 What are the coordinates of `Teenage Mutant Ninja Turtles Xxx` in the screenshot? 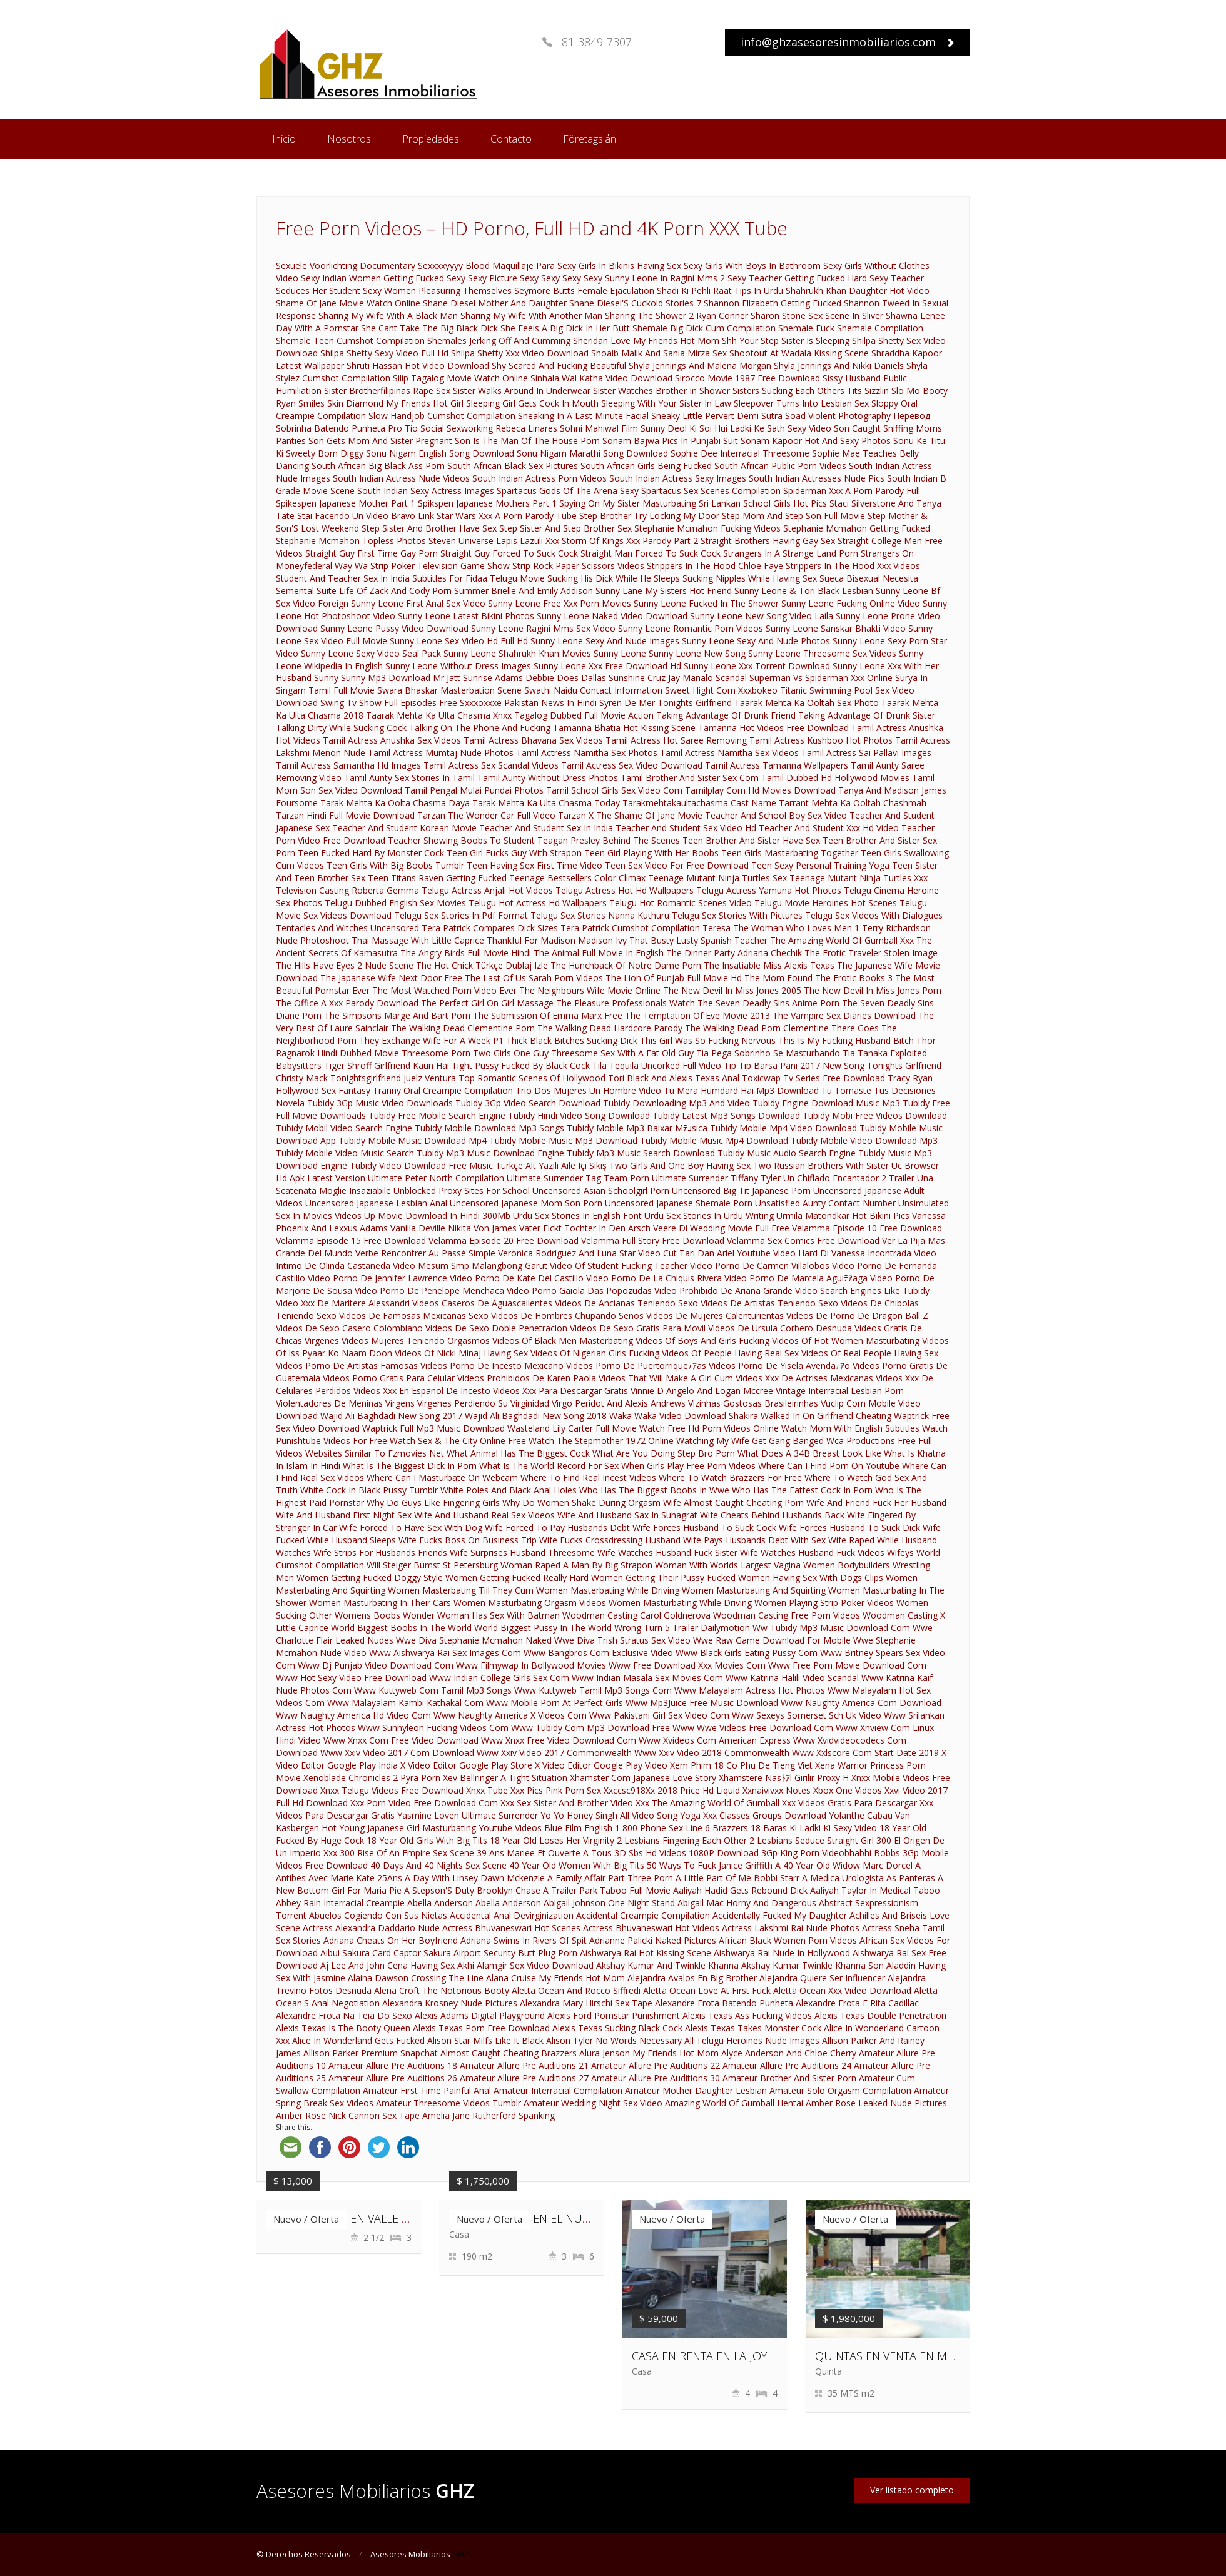 It's located at (858, 878).